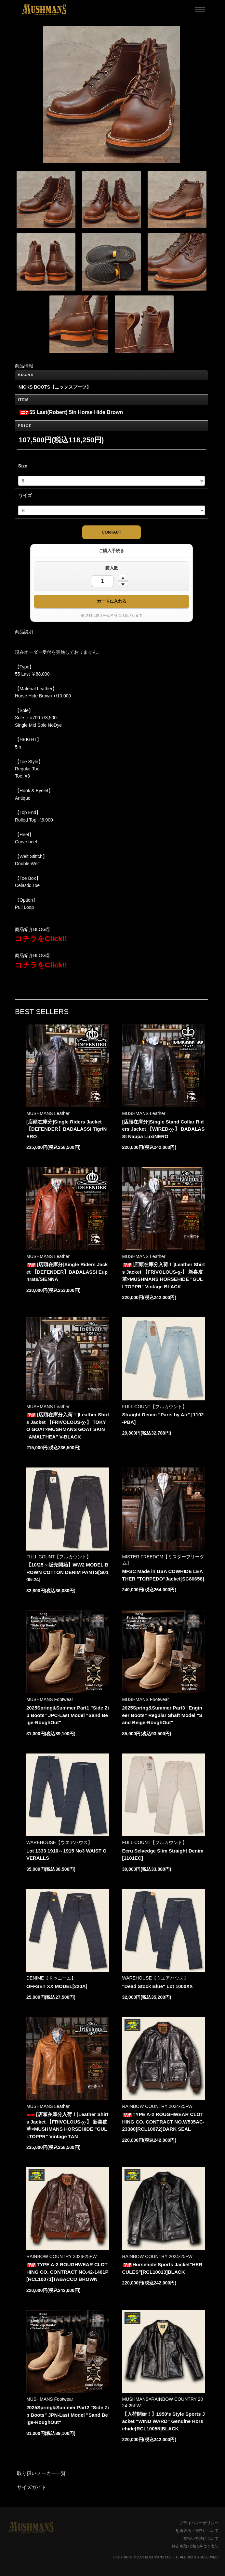  I want to click on [店頭在庫分]Single Stand Collar Riders Jacket 【WIRED-χ-】 BADALASSI Nappa Lux/NERO, so click(163, 1129).